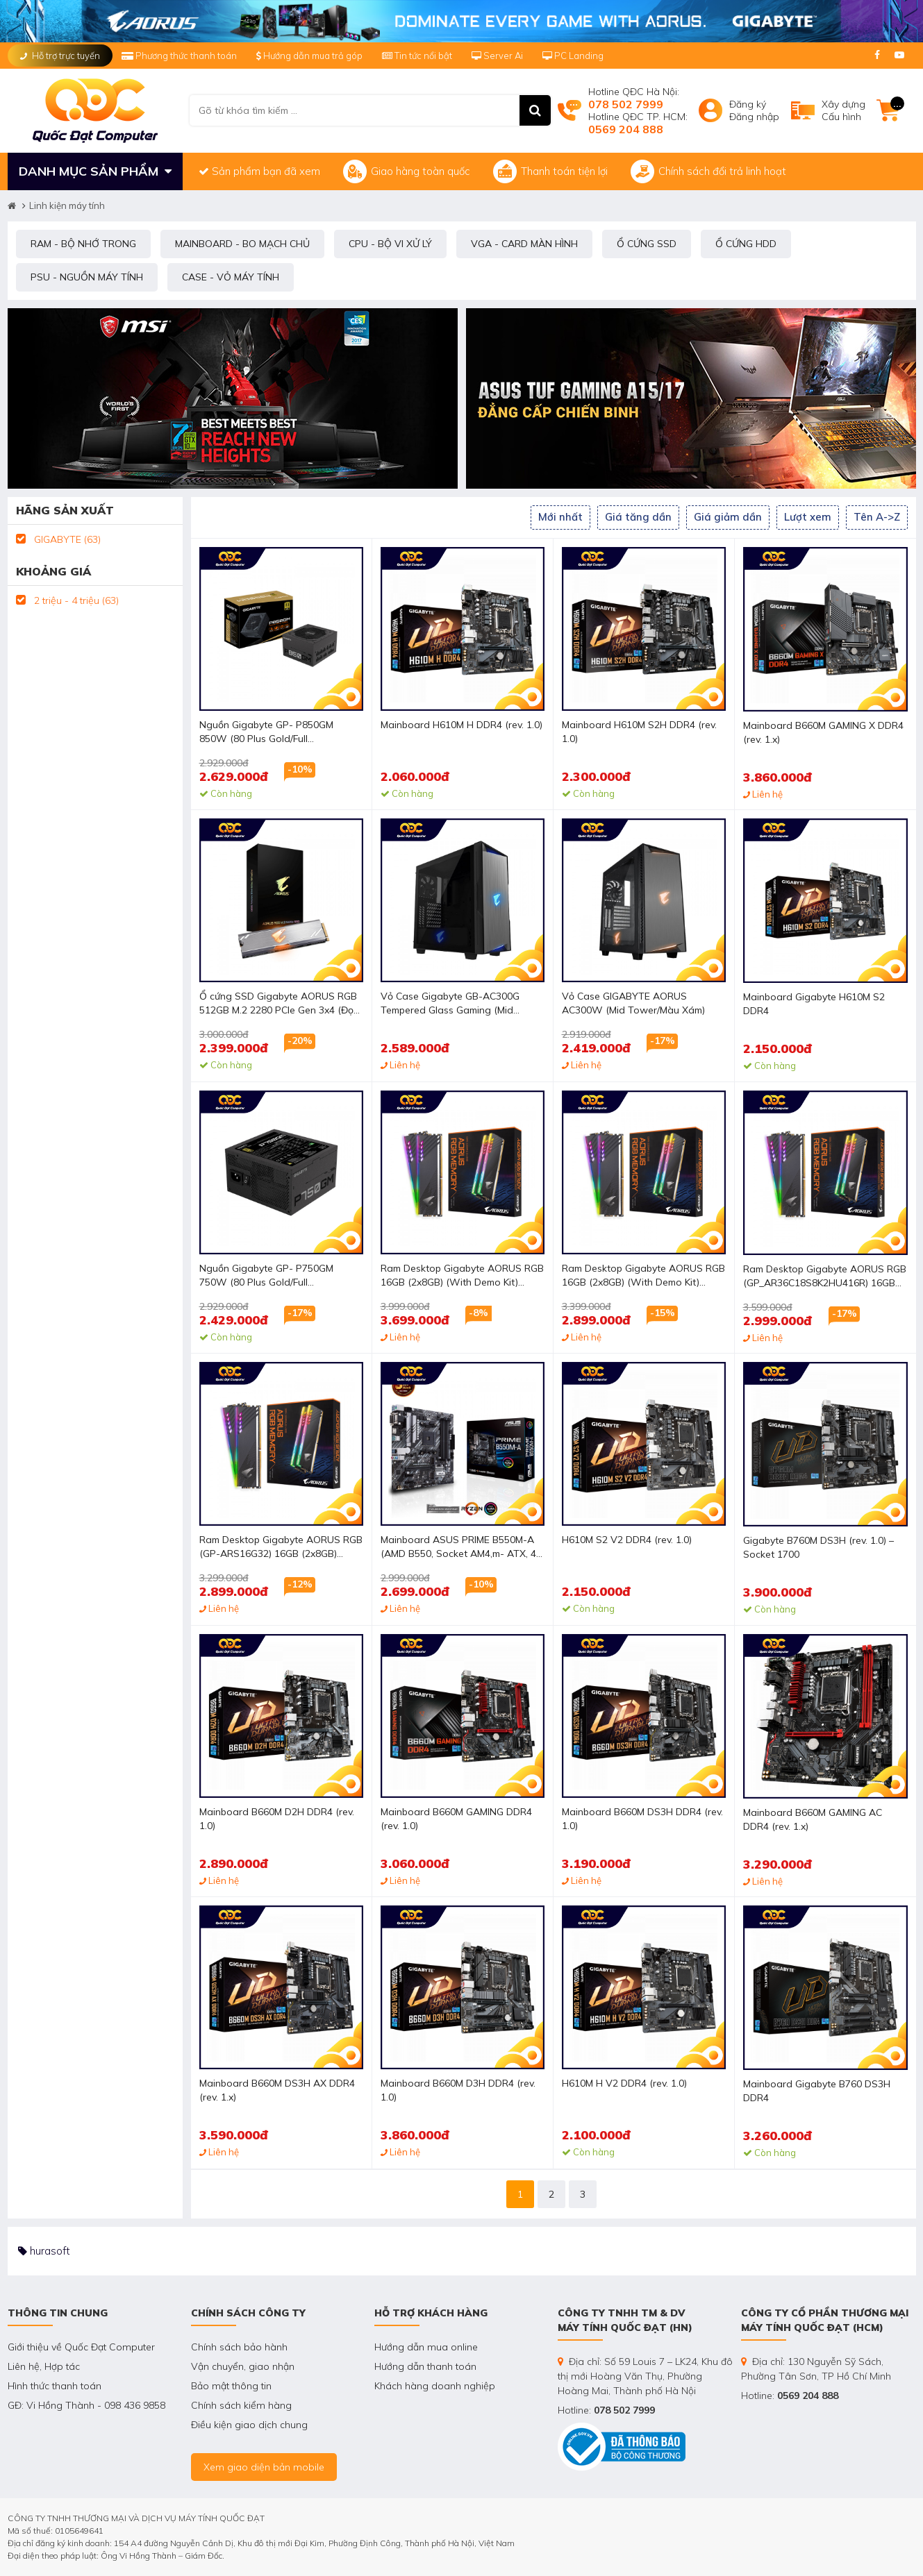 This screenshot has width=923, height=2576. Describe the element at coordinates (266, 732) in the screenshot. I see `Nguồn Gigabyte GP- P850GM 850W (80 Plus Gold/Full Modular/Màu Đen)` at that location.